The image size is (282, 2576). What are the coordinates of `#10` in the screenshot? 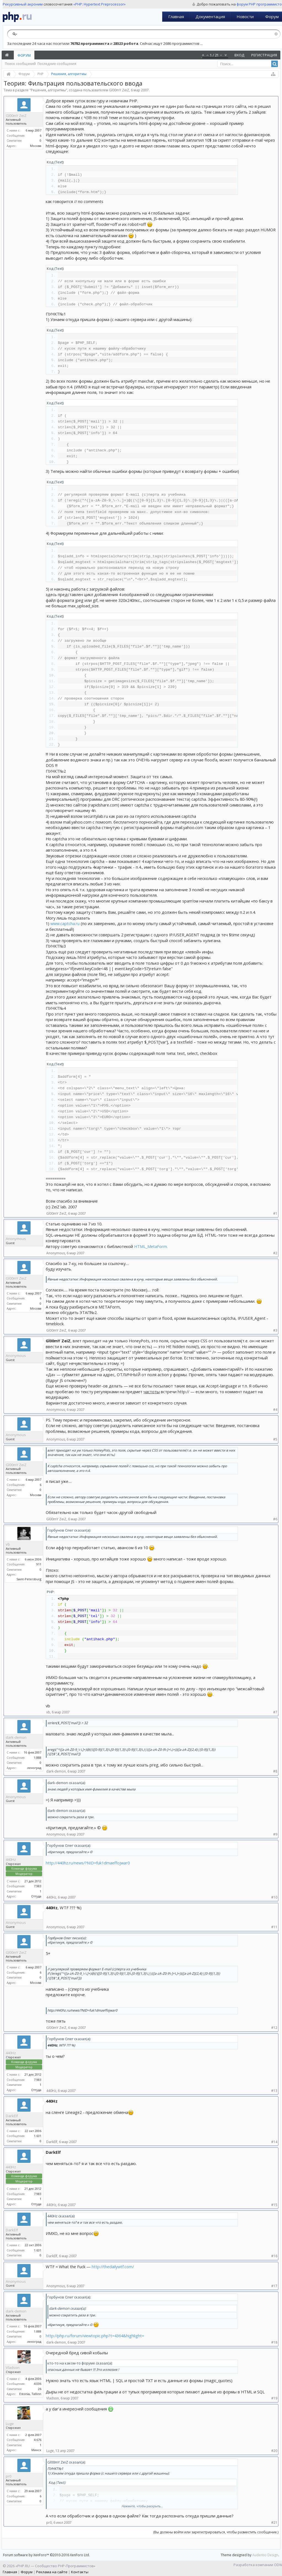 It's located at (274, 1897).